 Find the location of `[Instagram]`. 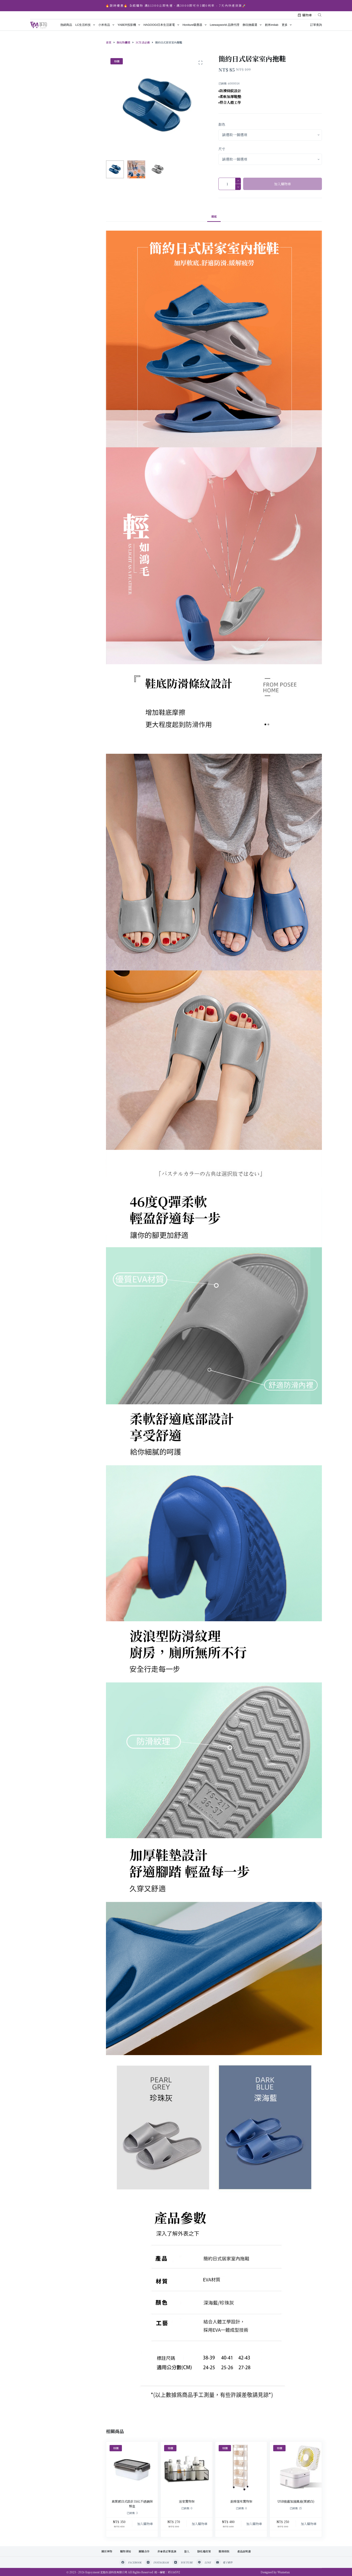

[Instagram] is located at coordinates (157, 2562).